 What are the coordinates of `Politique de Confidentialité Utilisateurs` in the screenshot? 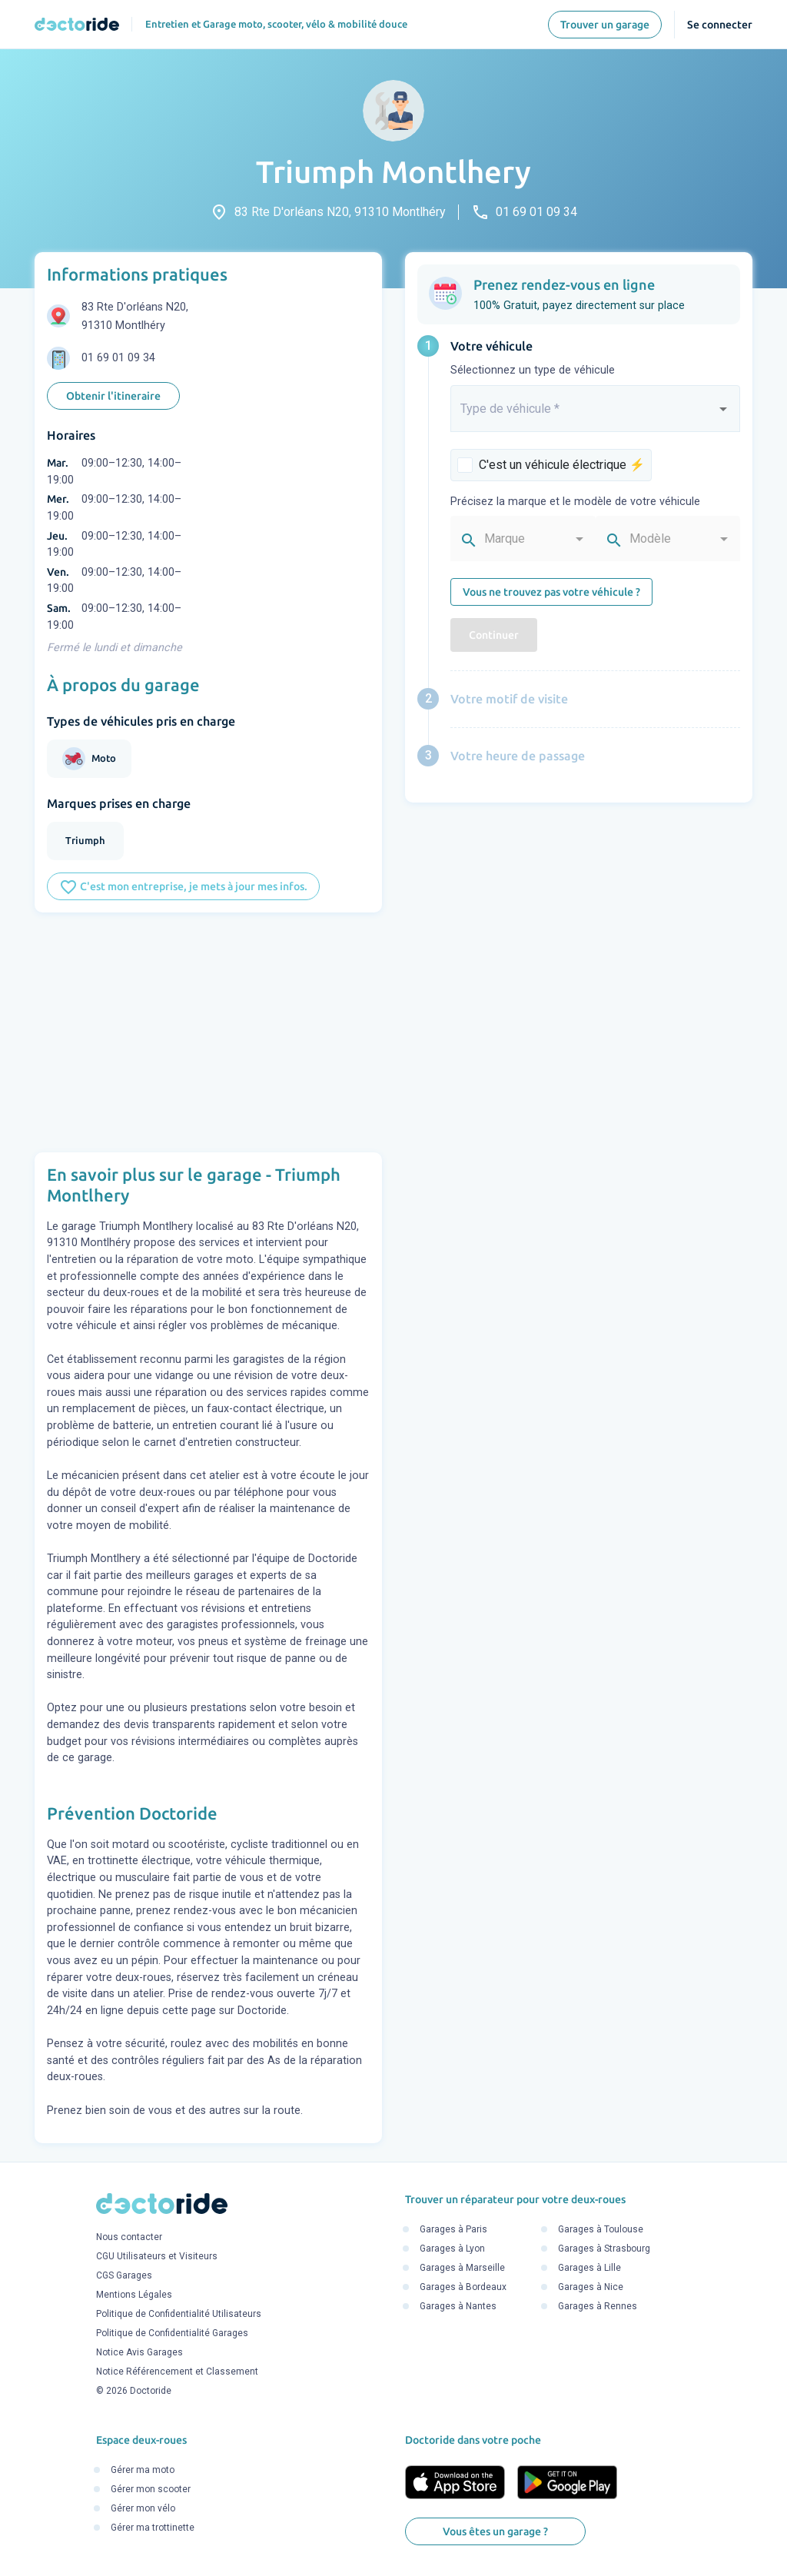 It's located at (178, 2313).